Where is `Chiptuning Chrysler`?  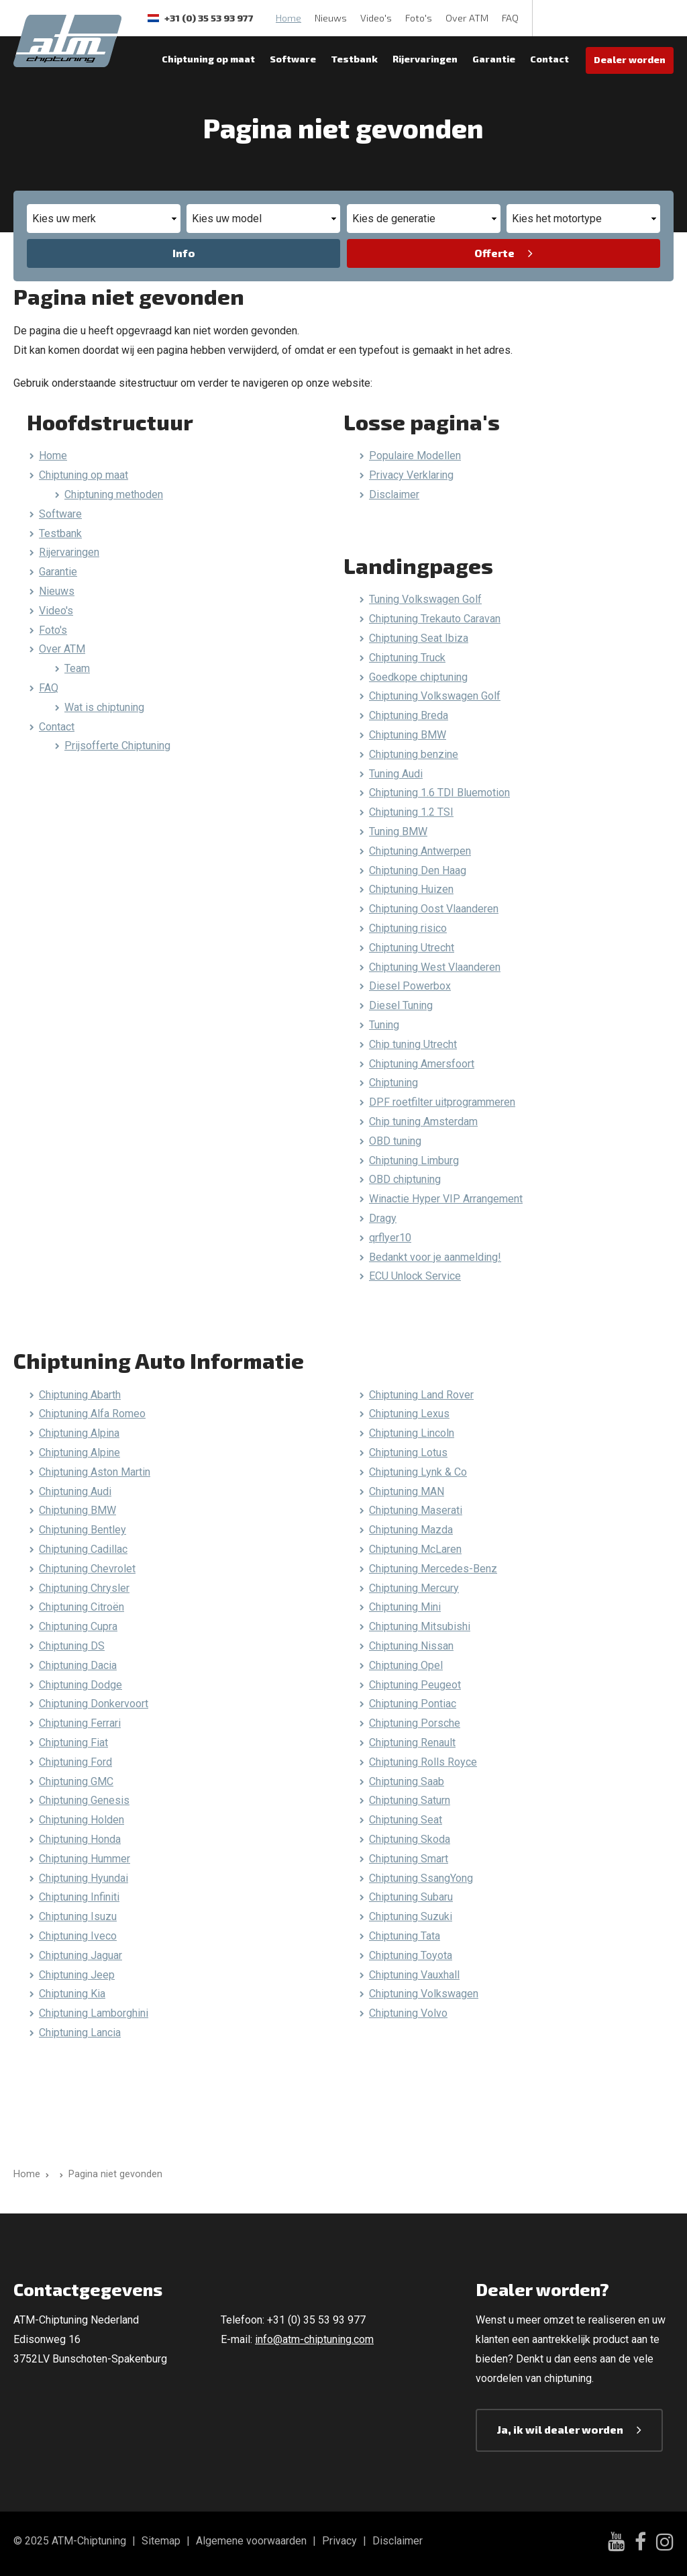
Chiptuning Chrysler is located at coordinates (84, 1588).